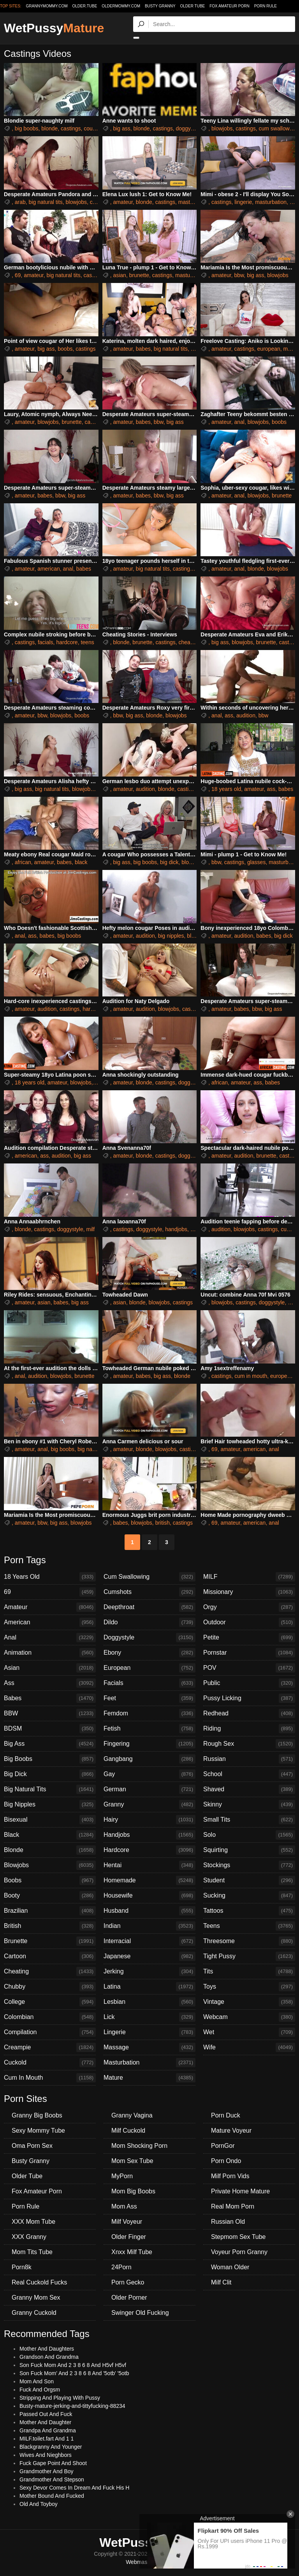  What do you see at coordinates (39, 2282) in the screenshot?
I see `Real Cuckold Fucks` at bounding box center [39, 2282].